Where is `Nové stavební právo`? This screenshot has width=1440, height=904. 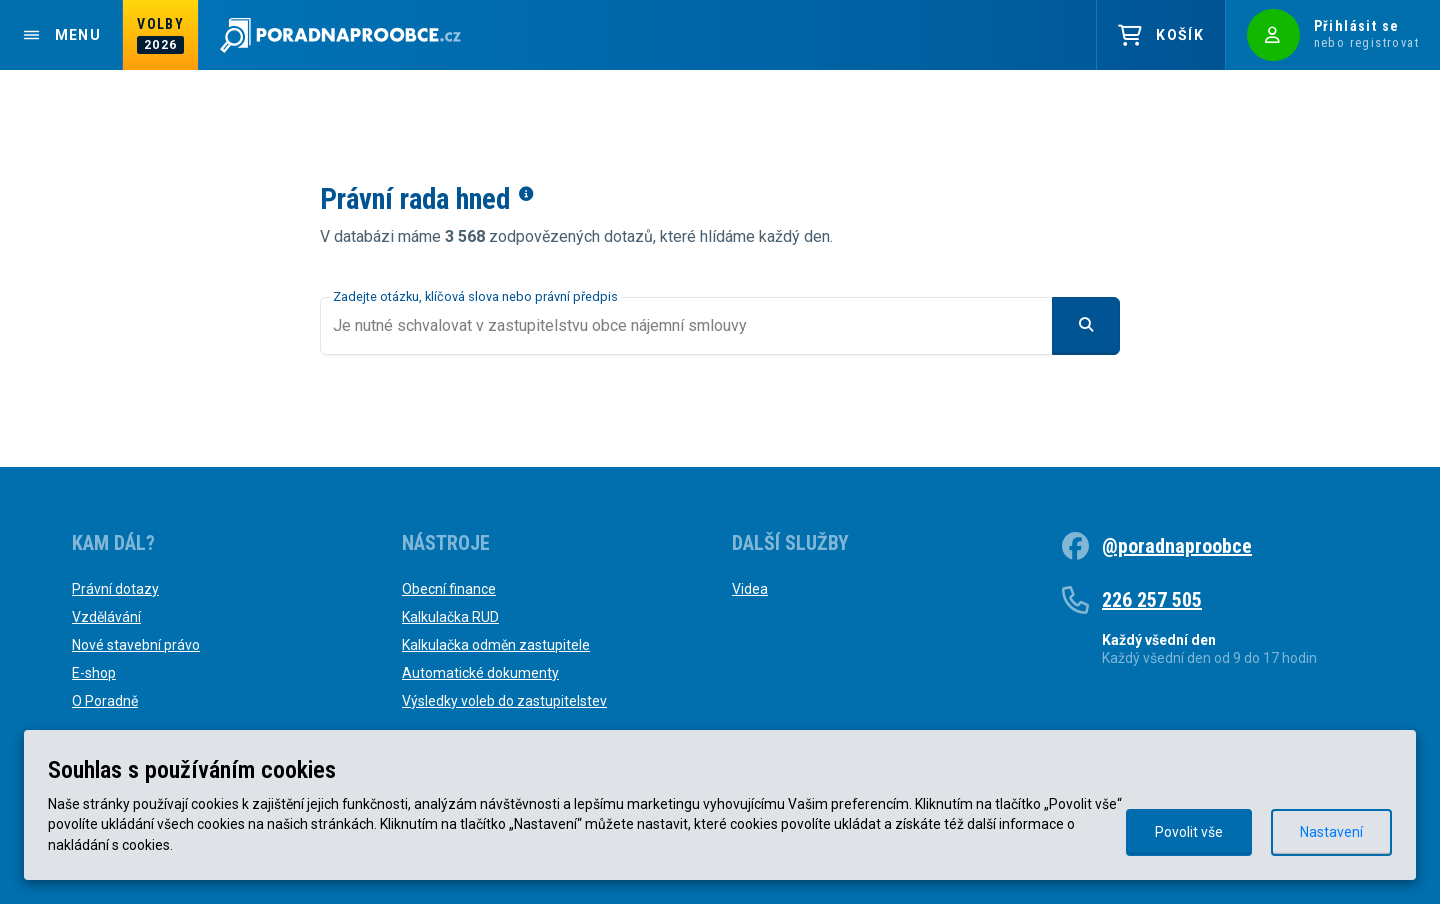
Nové stavební právo is located at coordinates (136, 645).